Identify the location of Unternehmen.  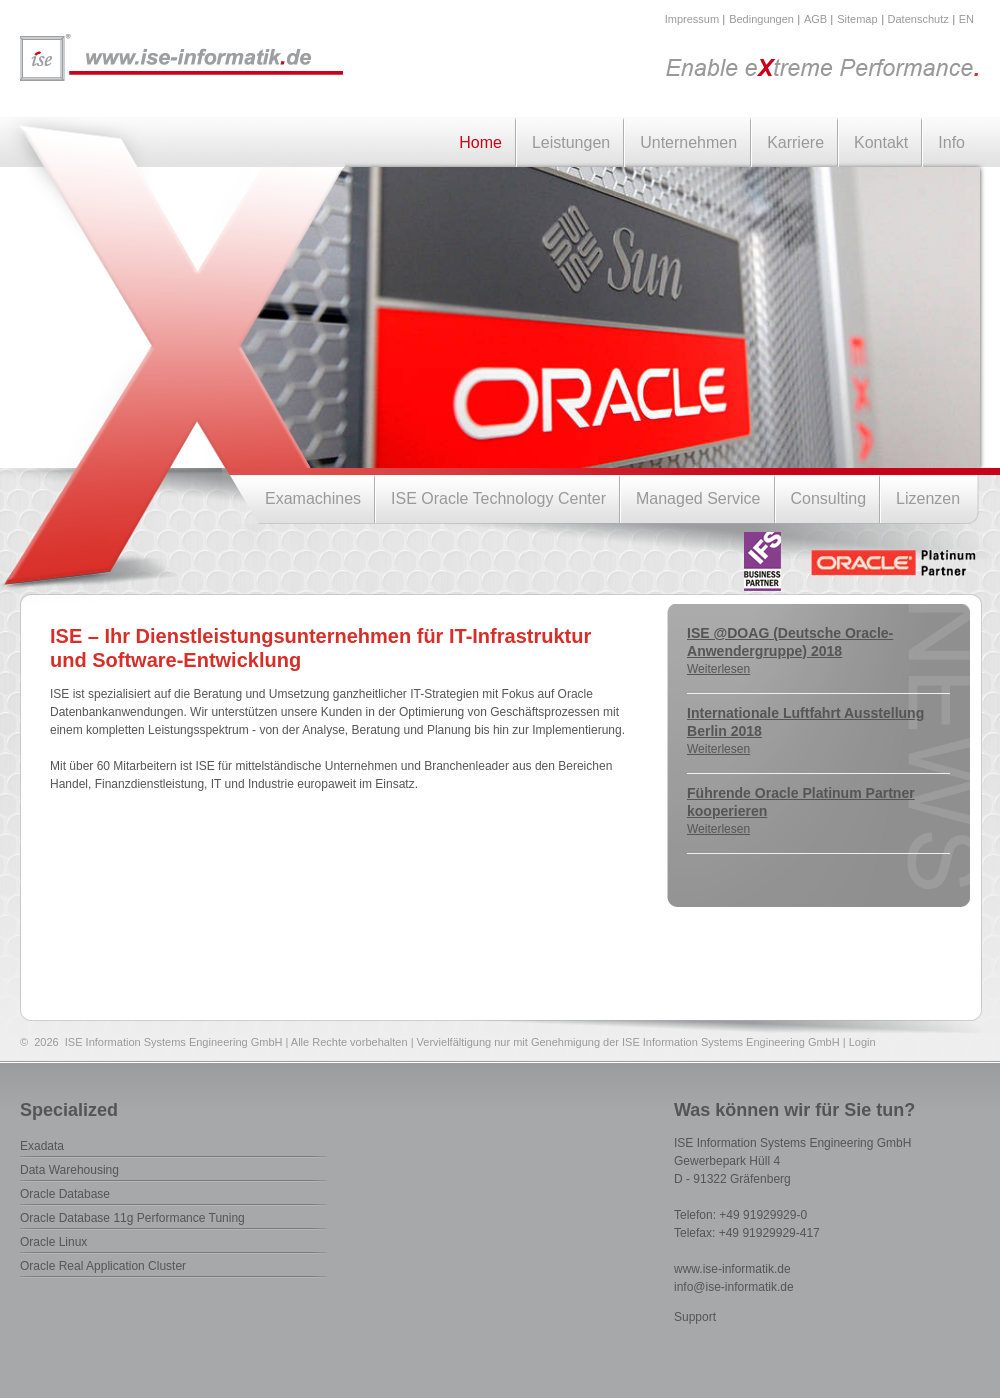
(688, 142).